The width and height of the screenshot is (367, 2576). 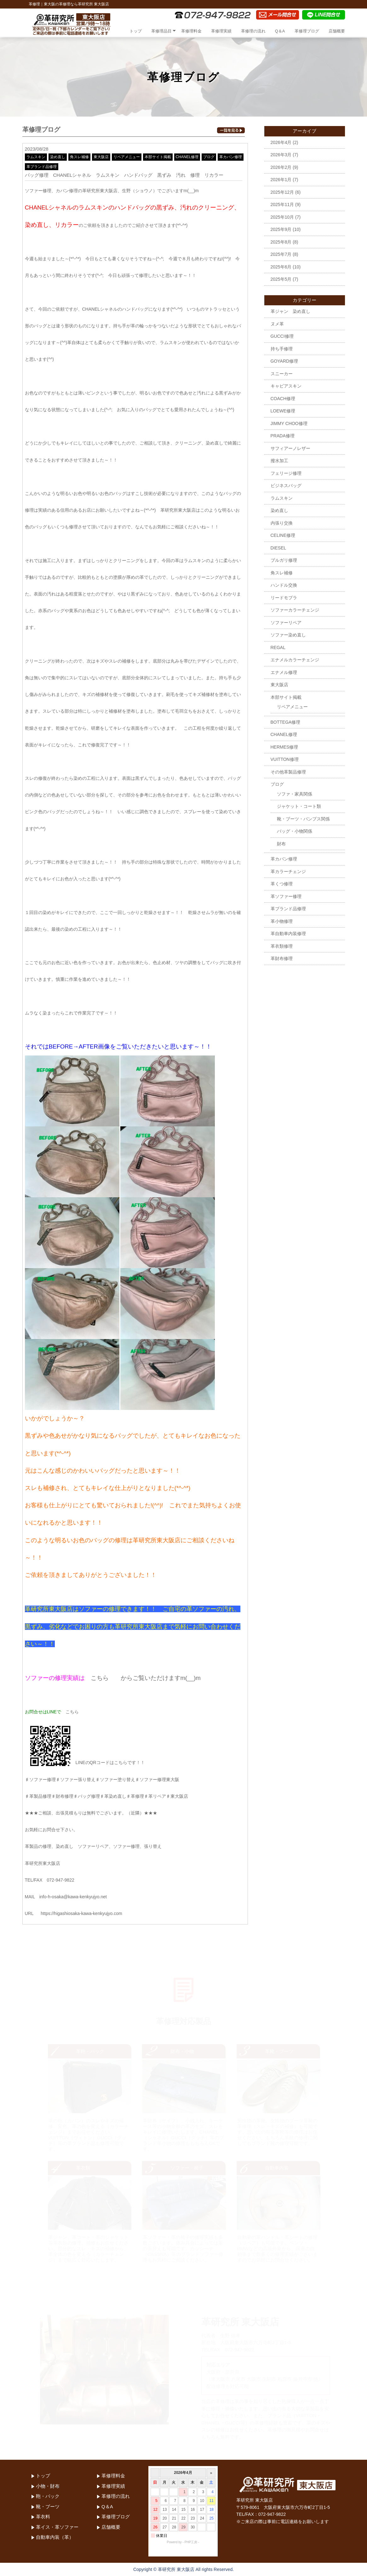 I want to click on 革ブランド品修理, so click(x=41, y=166).